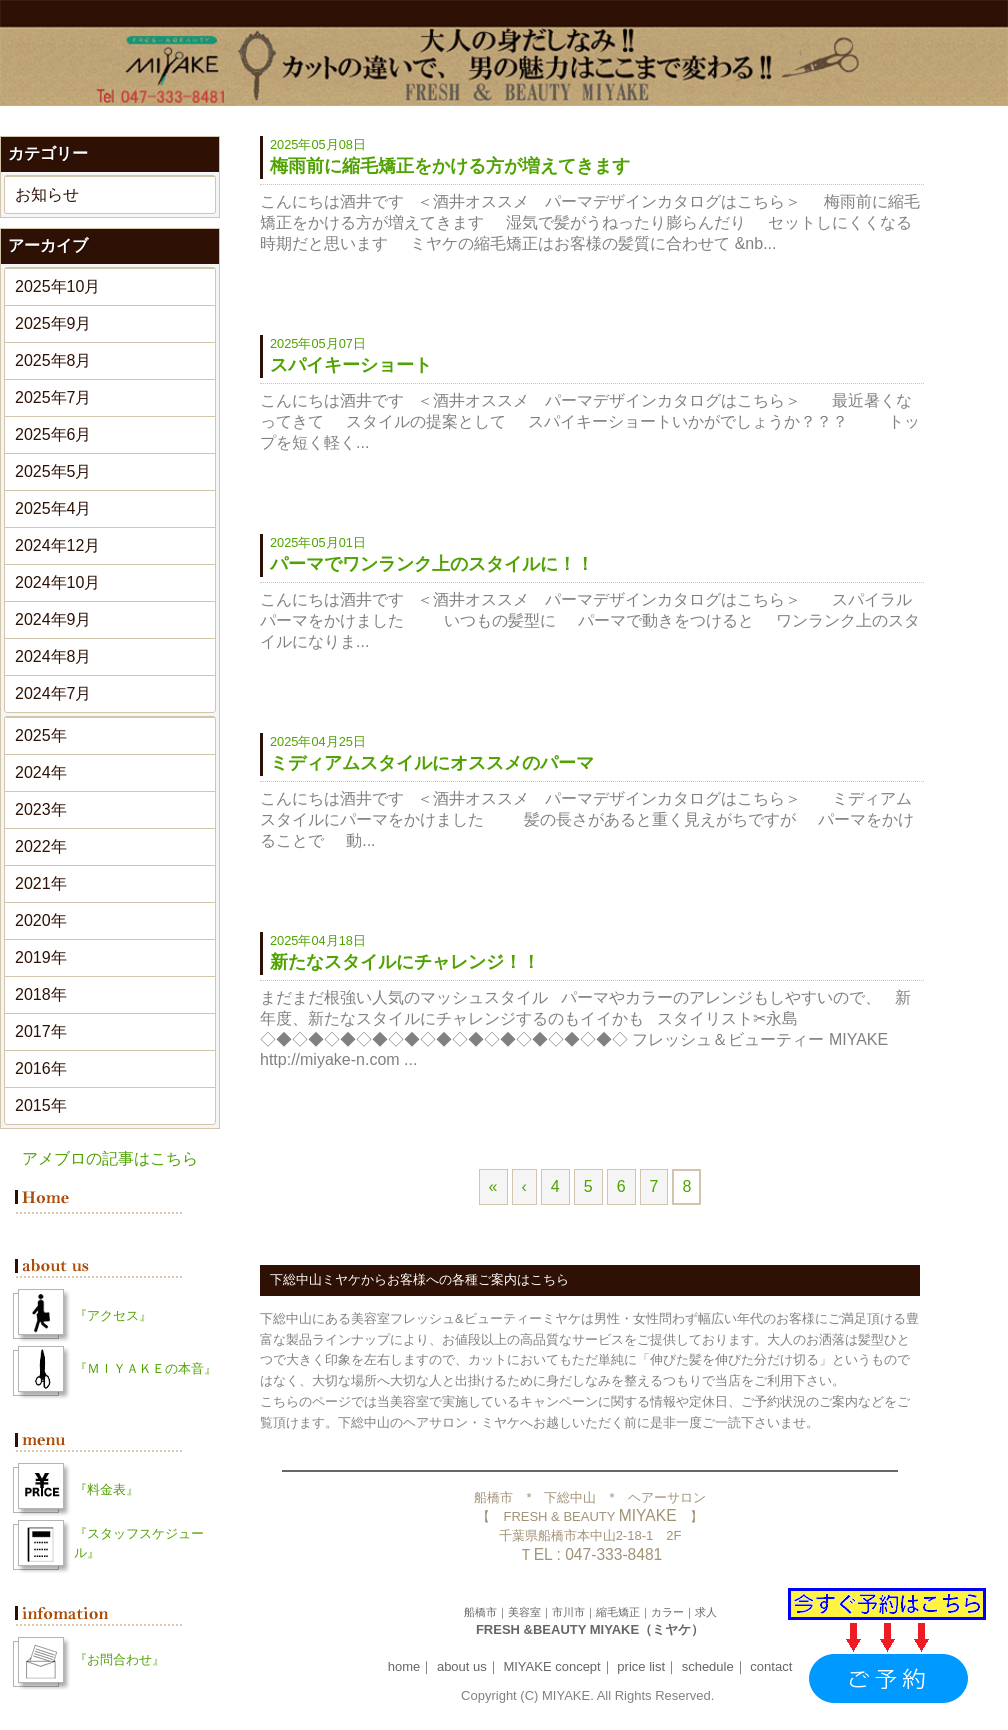 This screenshot has width=1008, height=1730. I want to click on 2025年7月, so click(53, 397).